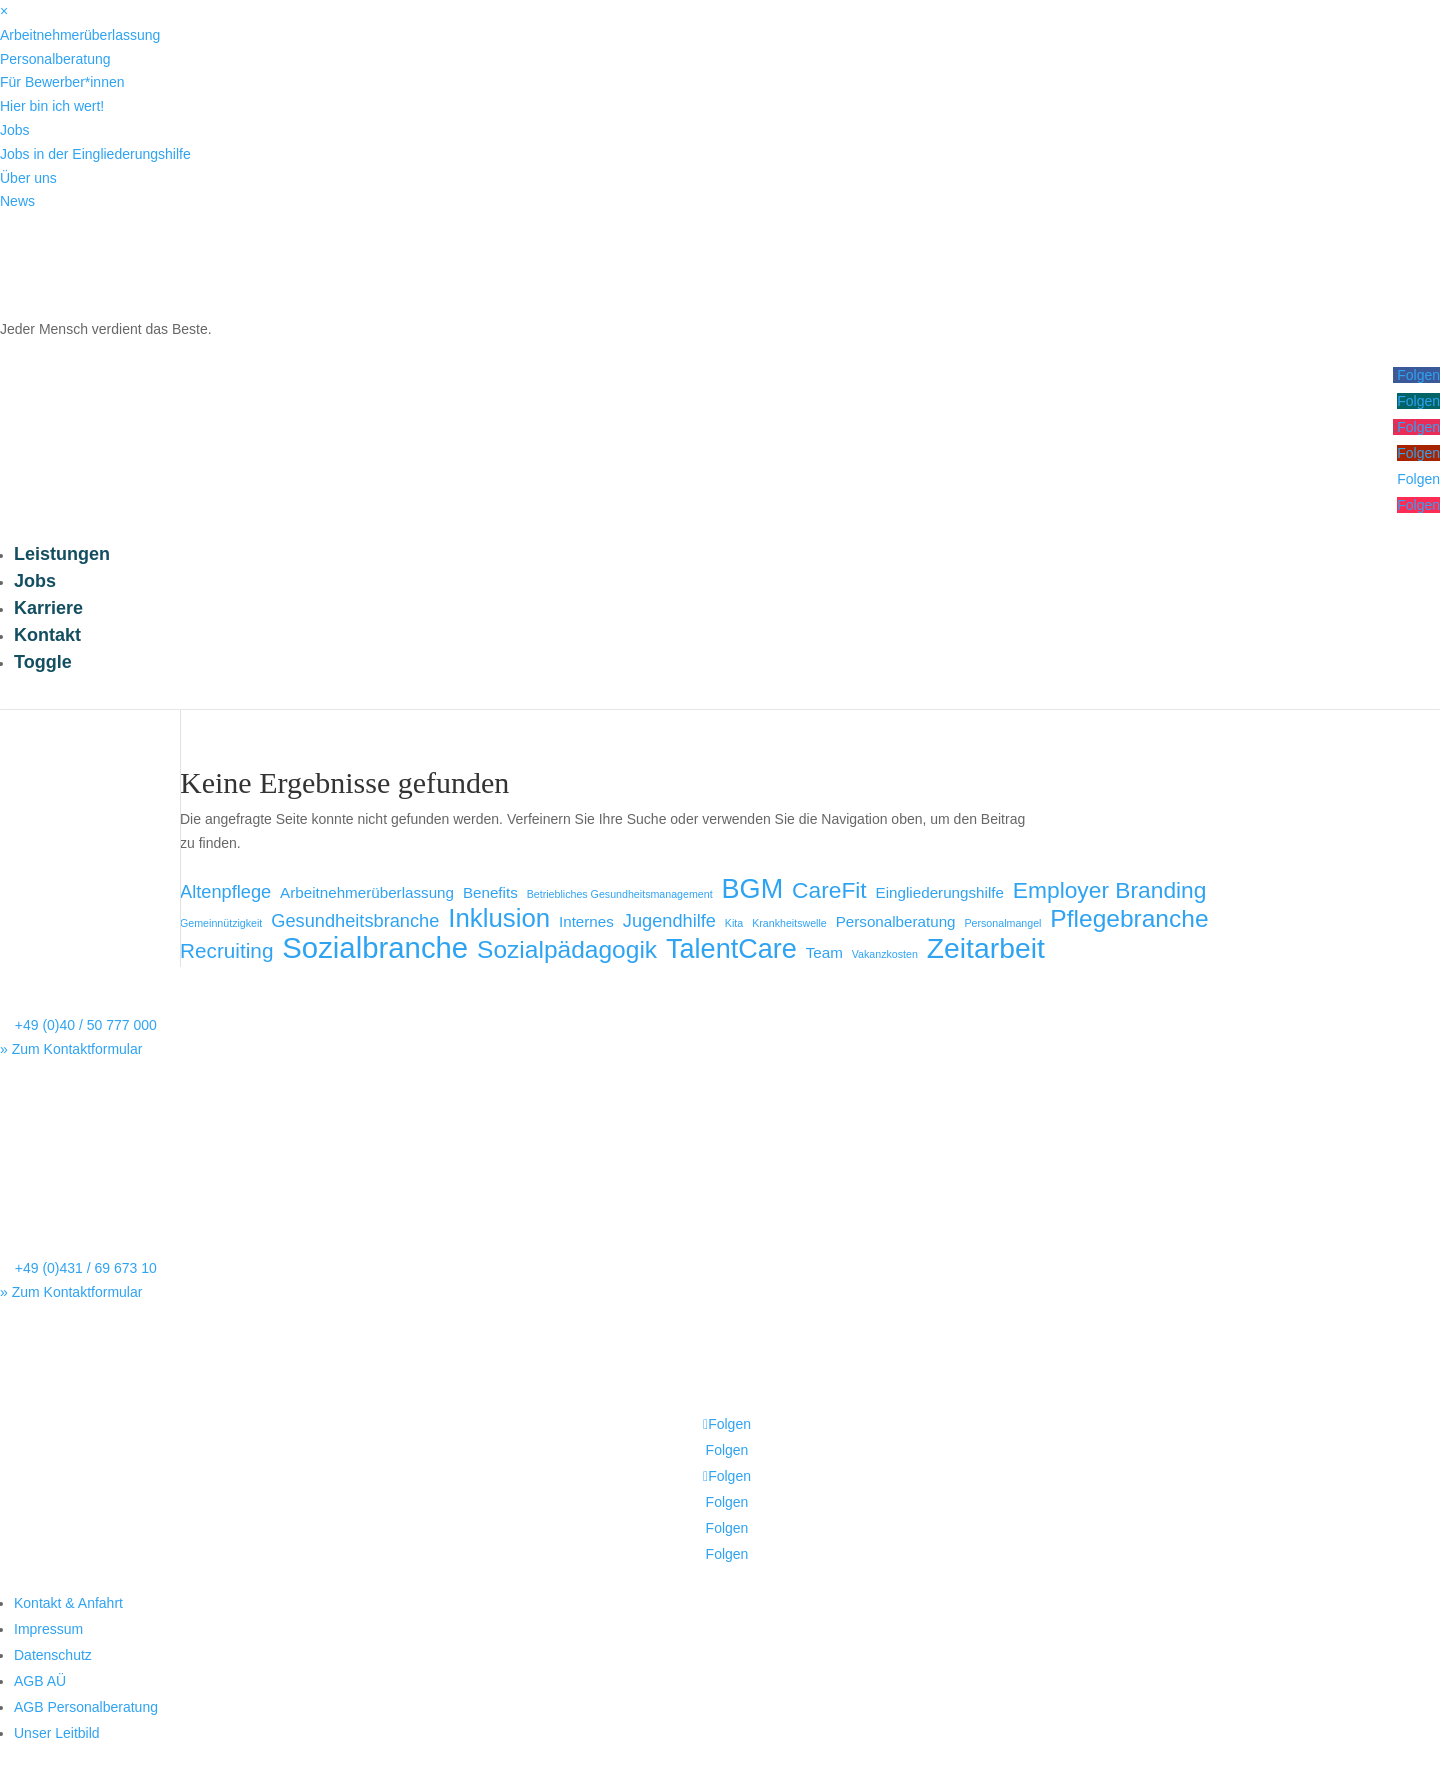  I want to click on Kontakt & Anfahrt, so click(68, 1603).